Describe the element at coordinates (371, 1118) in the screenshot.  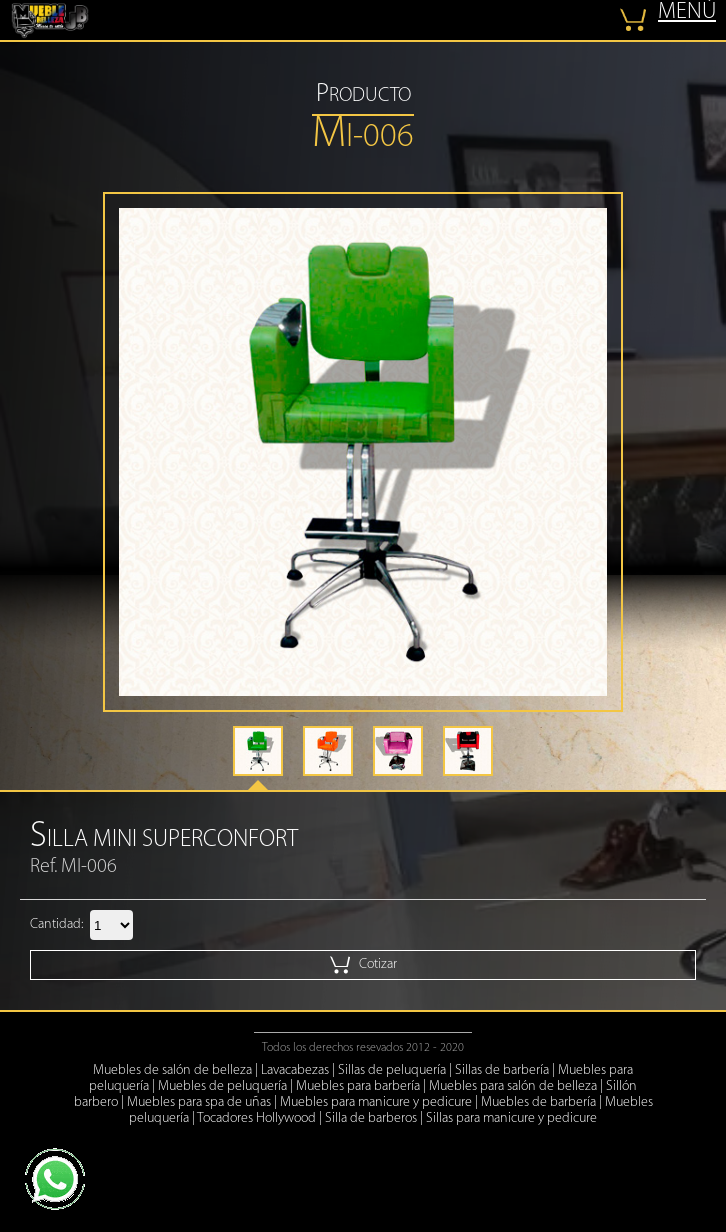
I see `Silla de barberos` at that location.